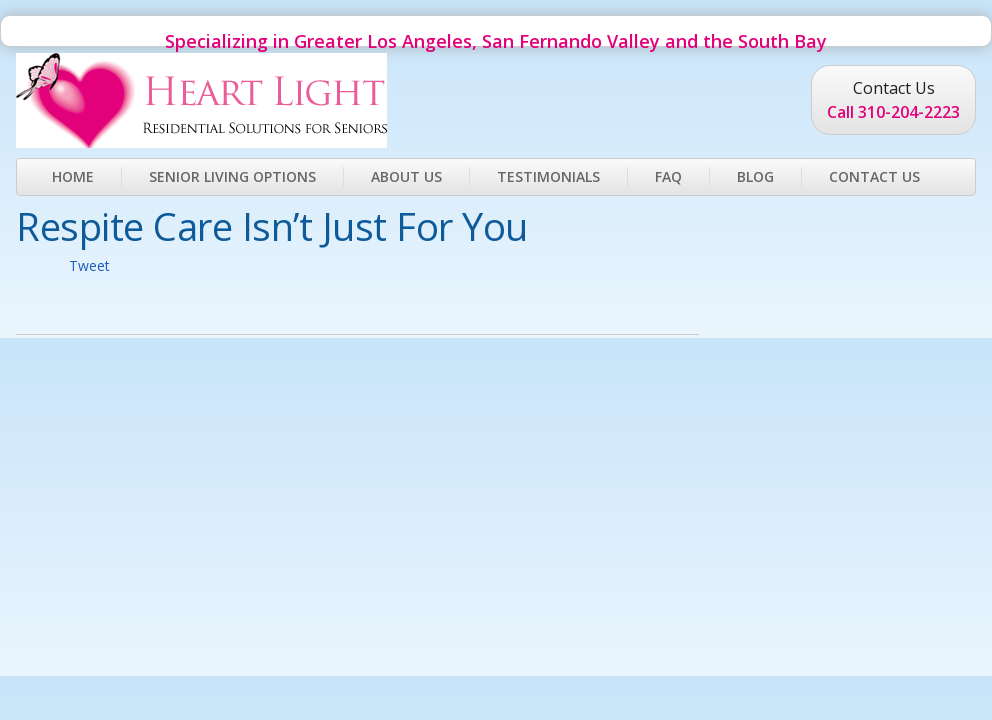 This screenshot has width=992, height=720. Describe the element at coordinates (874, 176) in the screenshot. I see `Contact Us` at that location.